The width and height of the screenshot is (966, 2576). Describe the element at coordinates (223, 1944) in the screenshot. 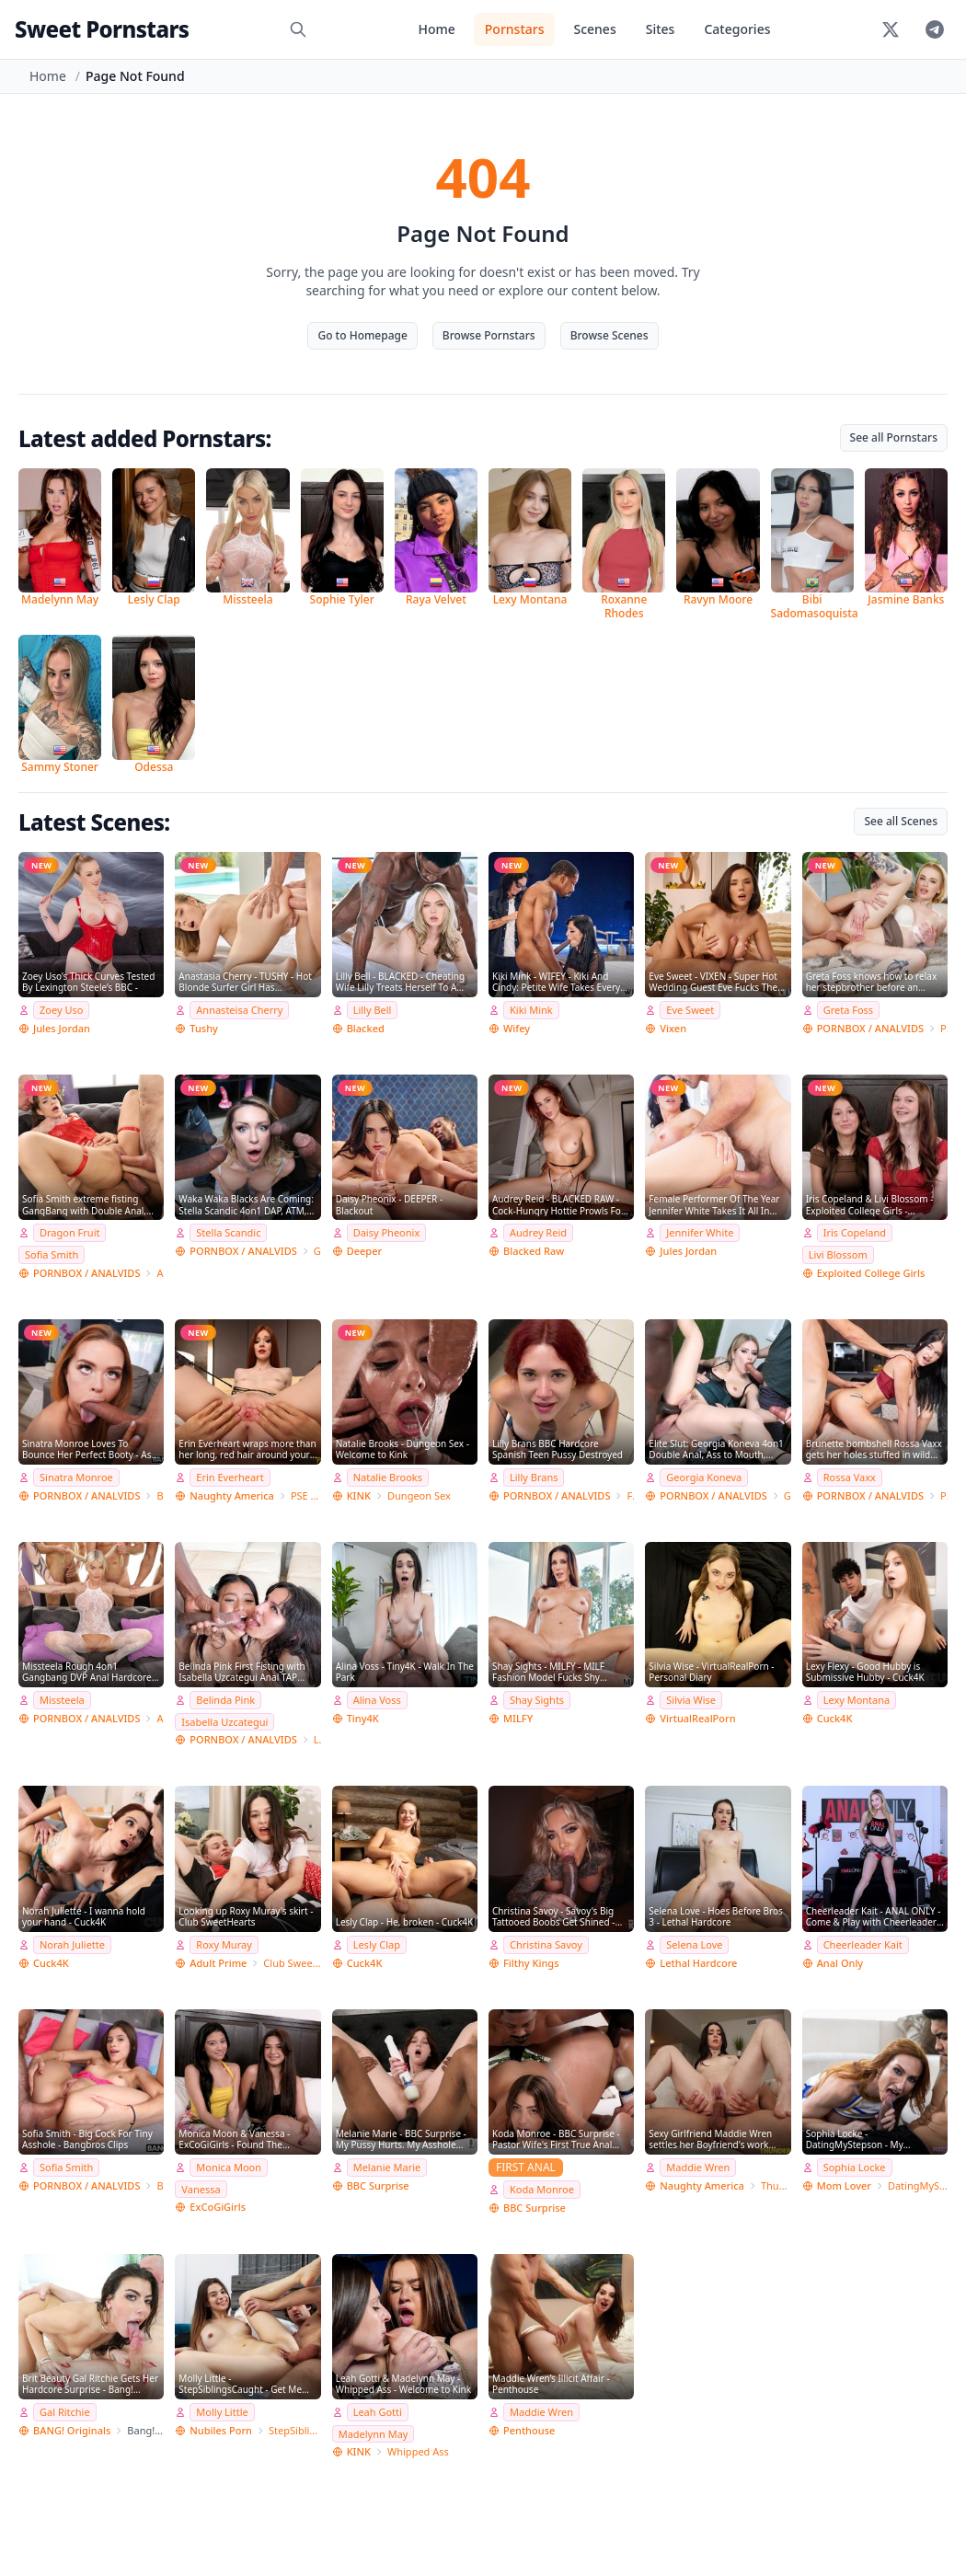

I see `Roxy Muray` at that location.